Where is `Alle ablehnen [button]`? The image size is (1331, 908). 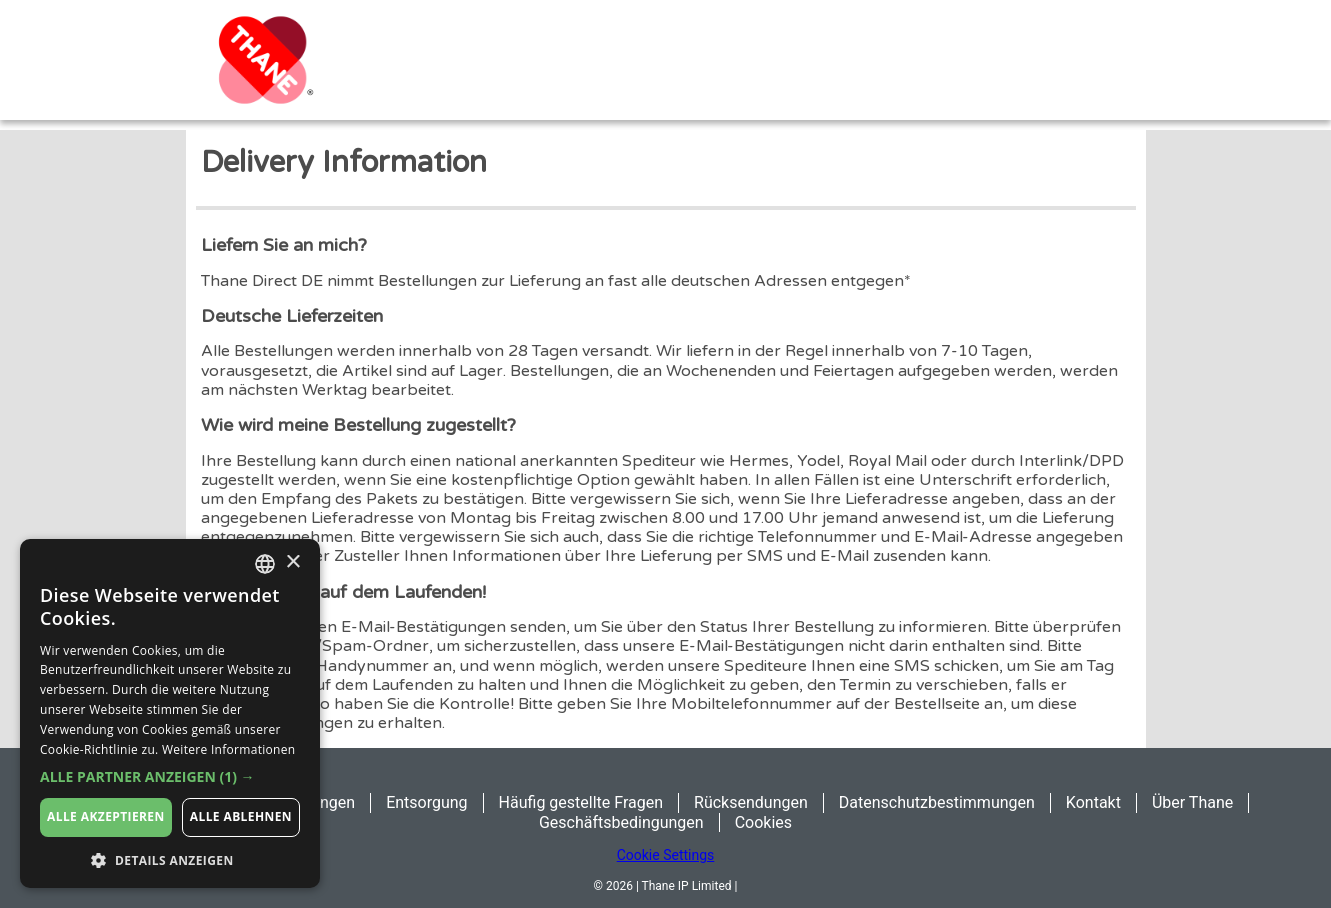
Alle ablehnen [button] is located at coordinates (241, 816).